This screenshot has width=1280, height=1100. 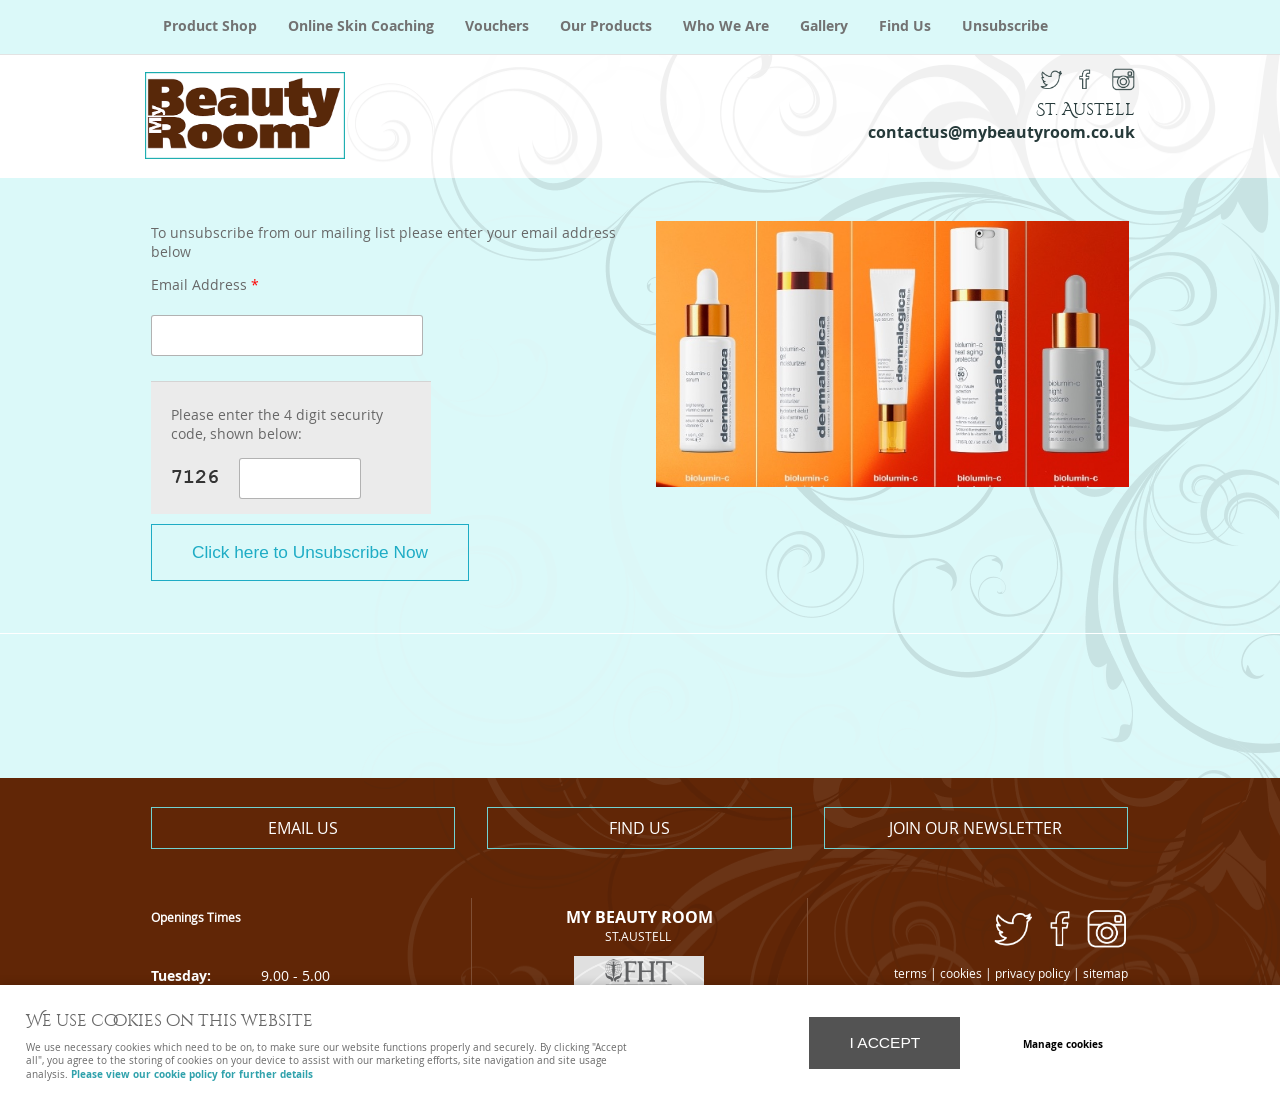 What do you see at coordinates (905, 26) in the screenshot?
I see `Find Us` at bounding box center [905, 26].